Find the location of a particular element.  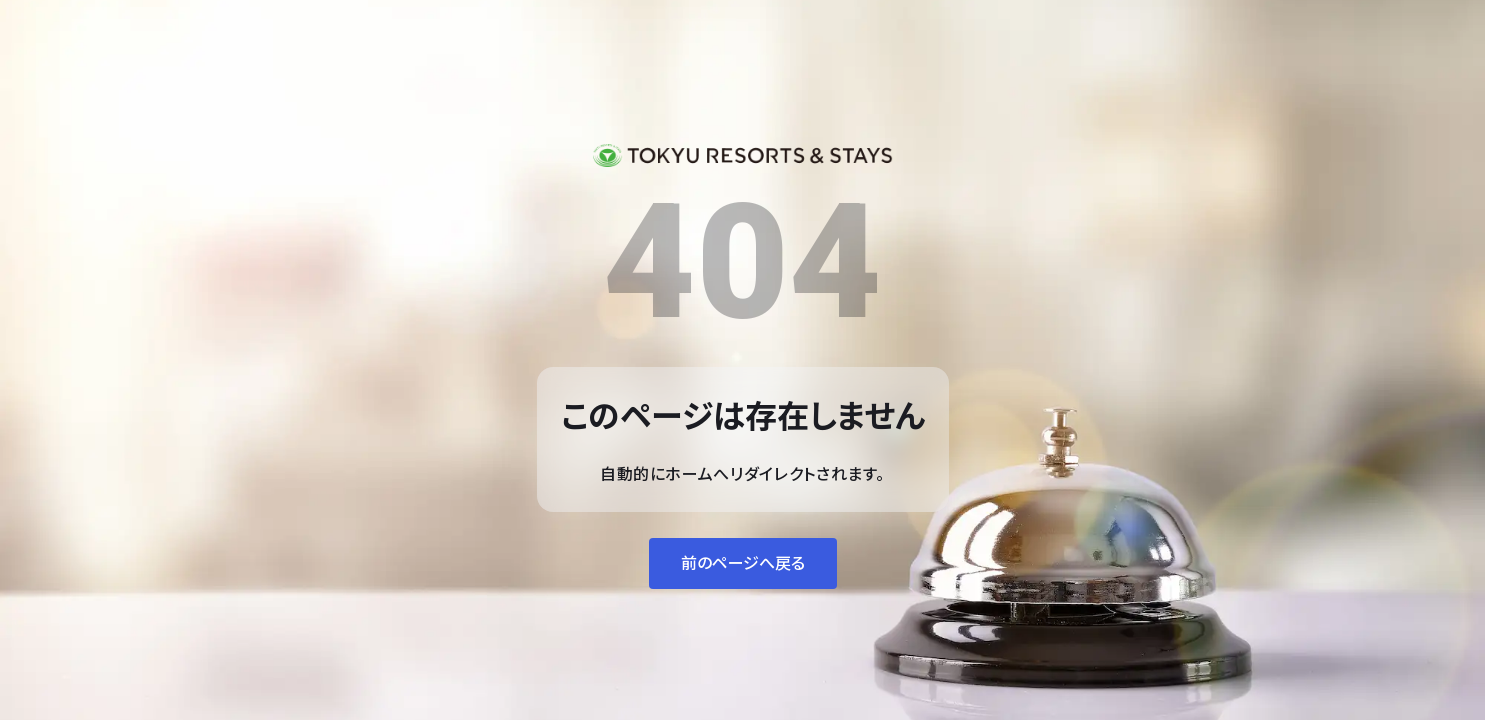

前のページへ戻る is located at coordinates (743, 563).